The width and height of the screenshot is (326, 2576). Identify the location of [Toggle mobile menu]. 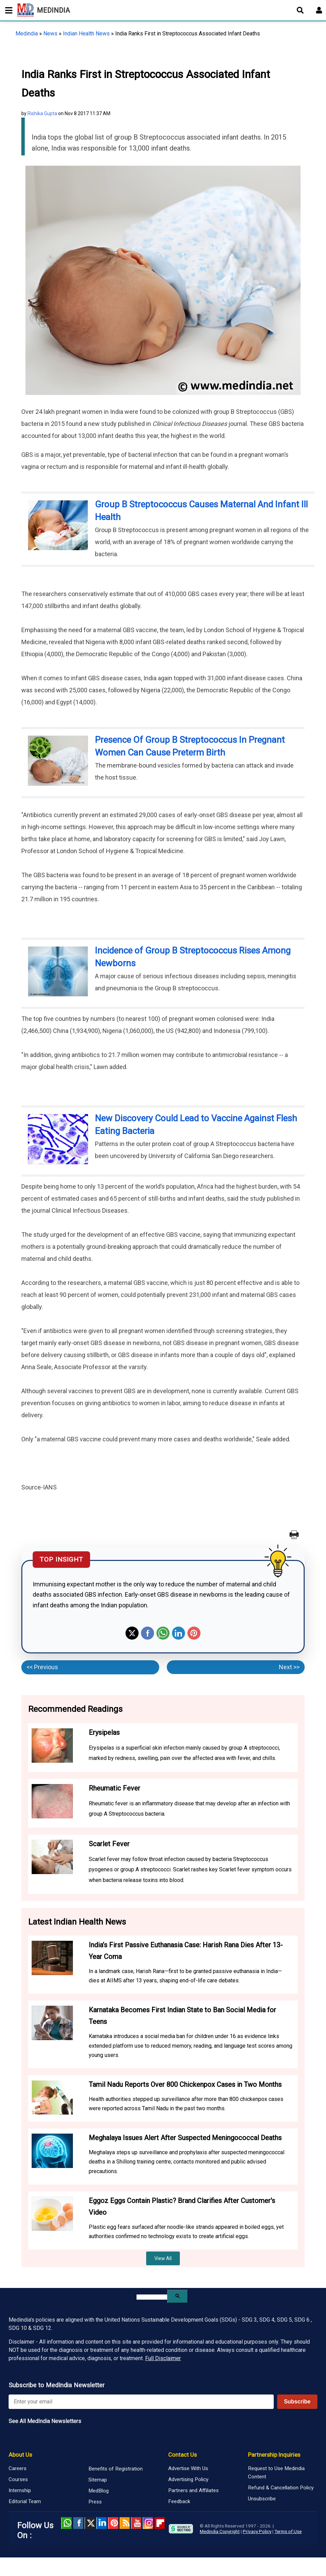
(7, 10).